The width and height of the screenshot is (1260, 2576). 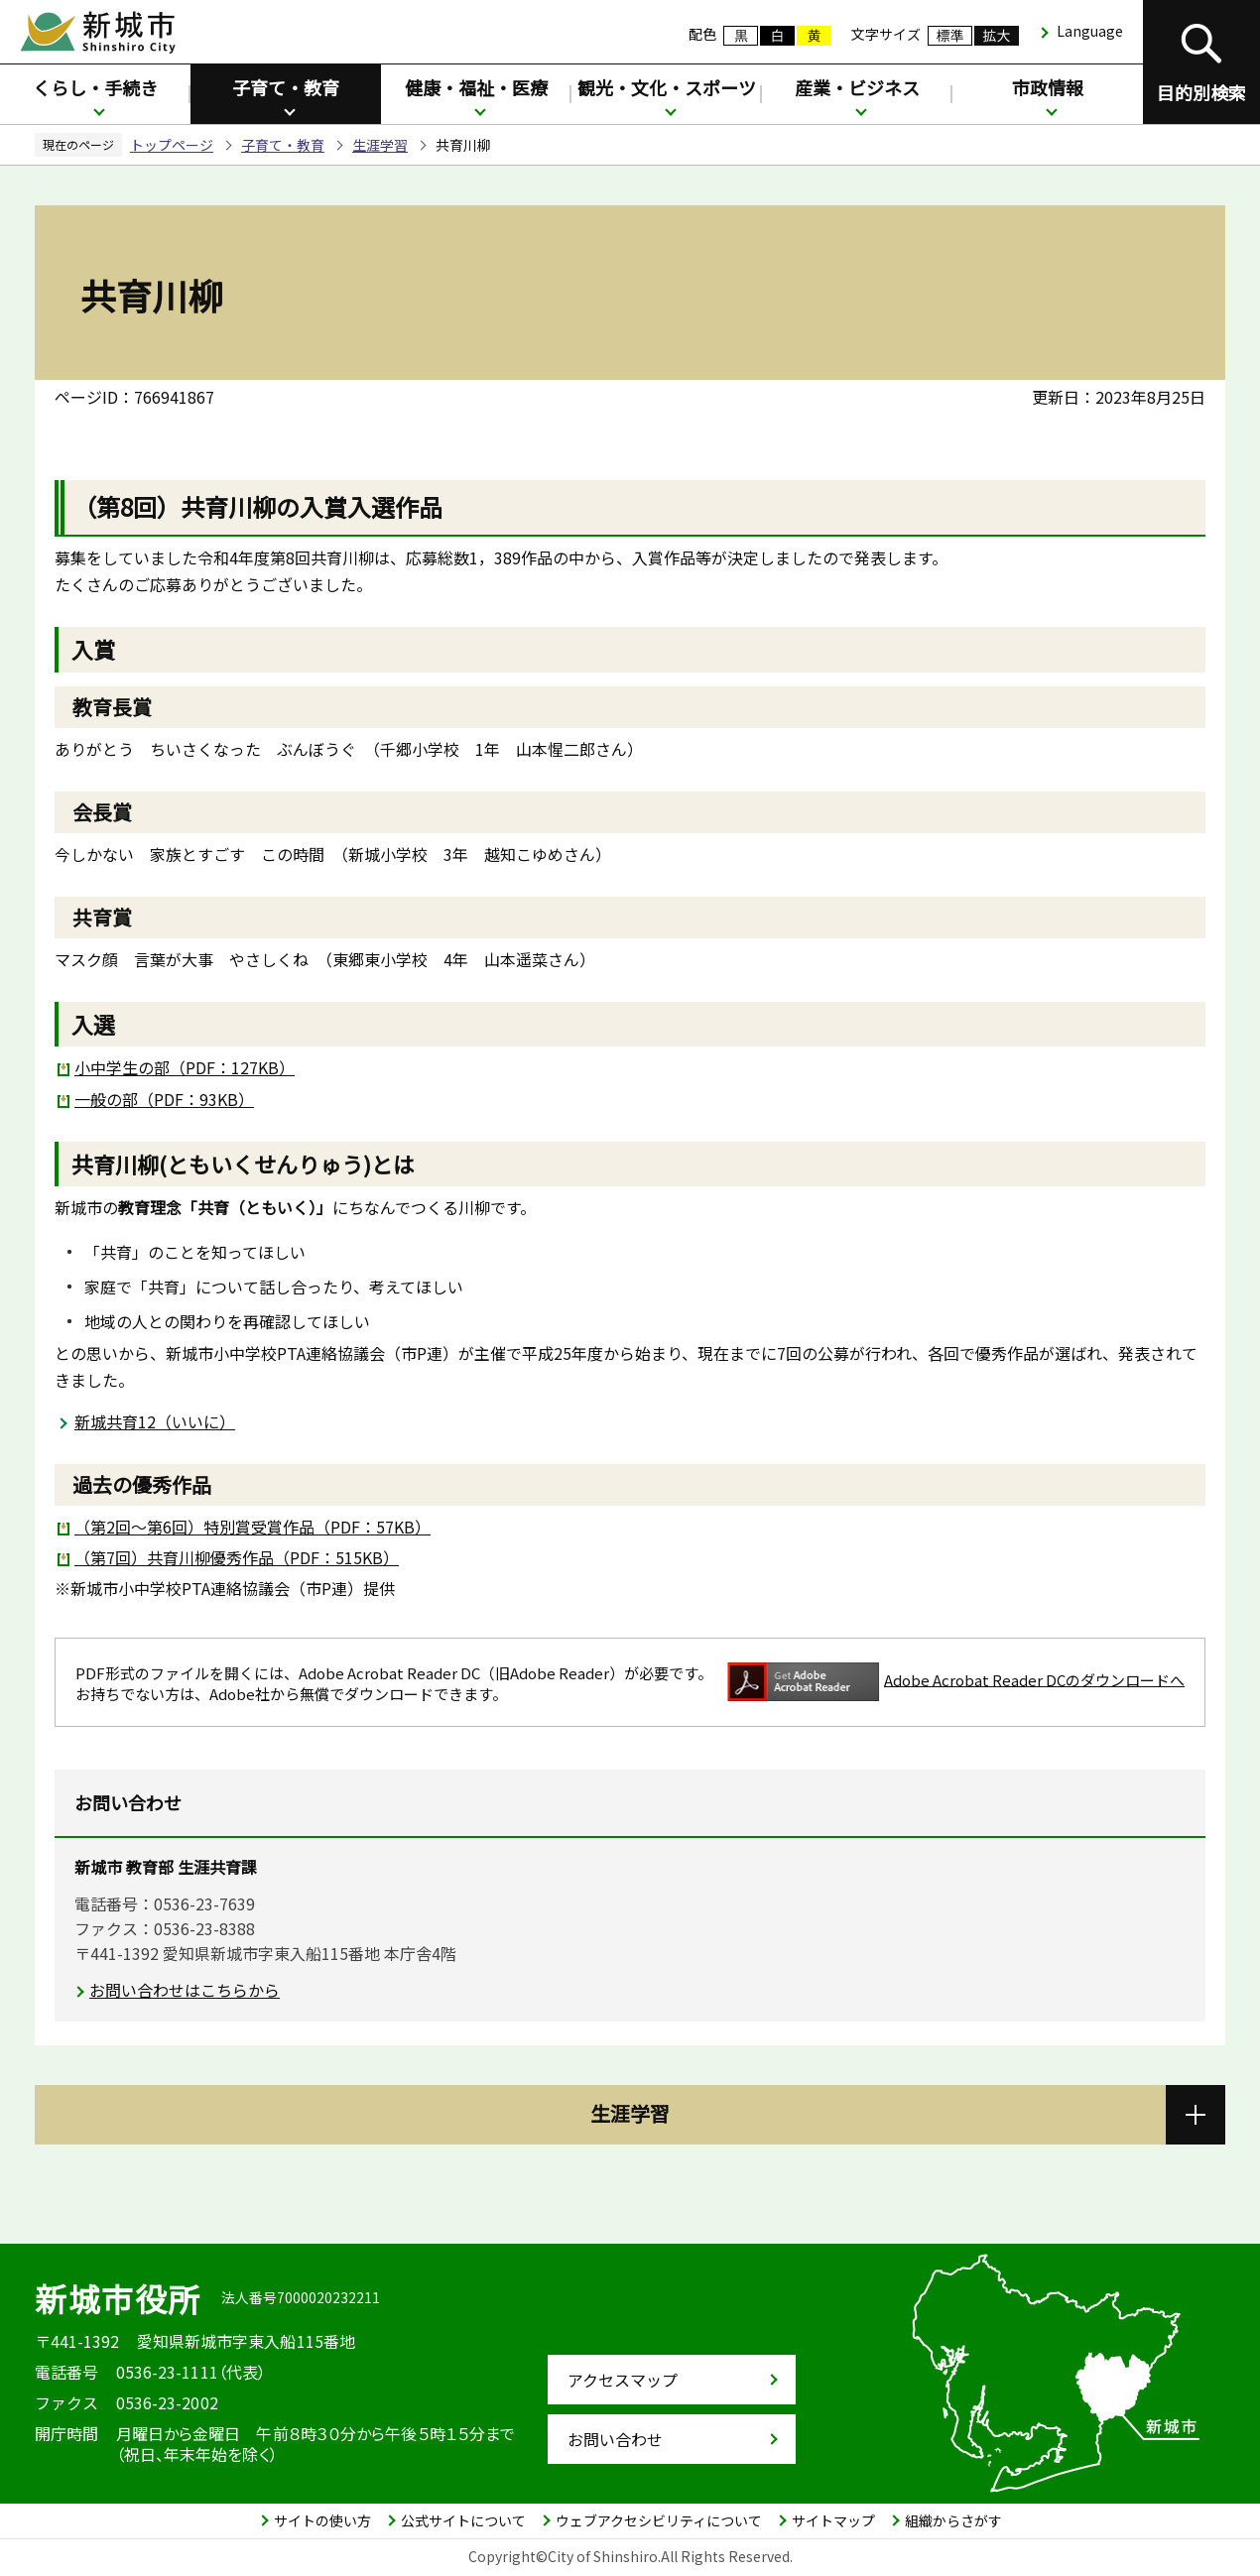 I want to click on 観光・文化・スポーツ, so click(x=666, y=87).